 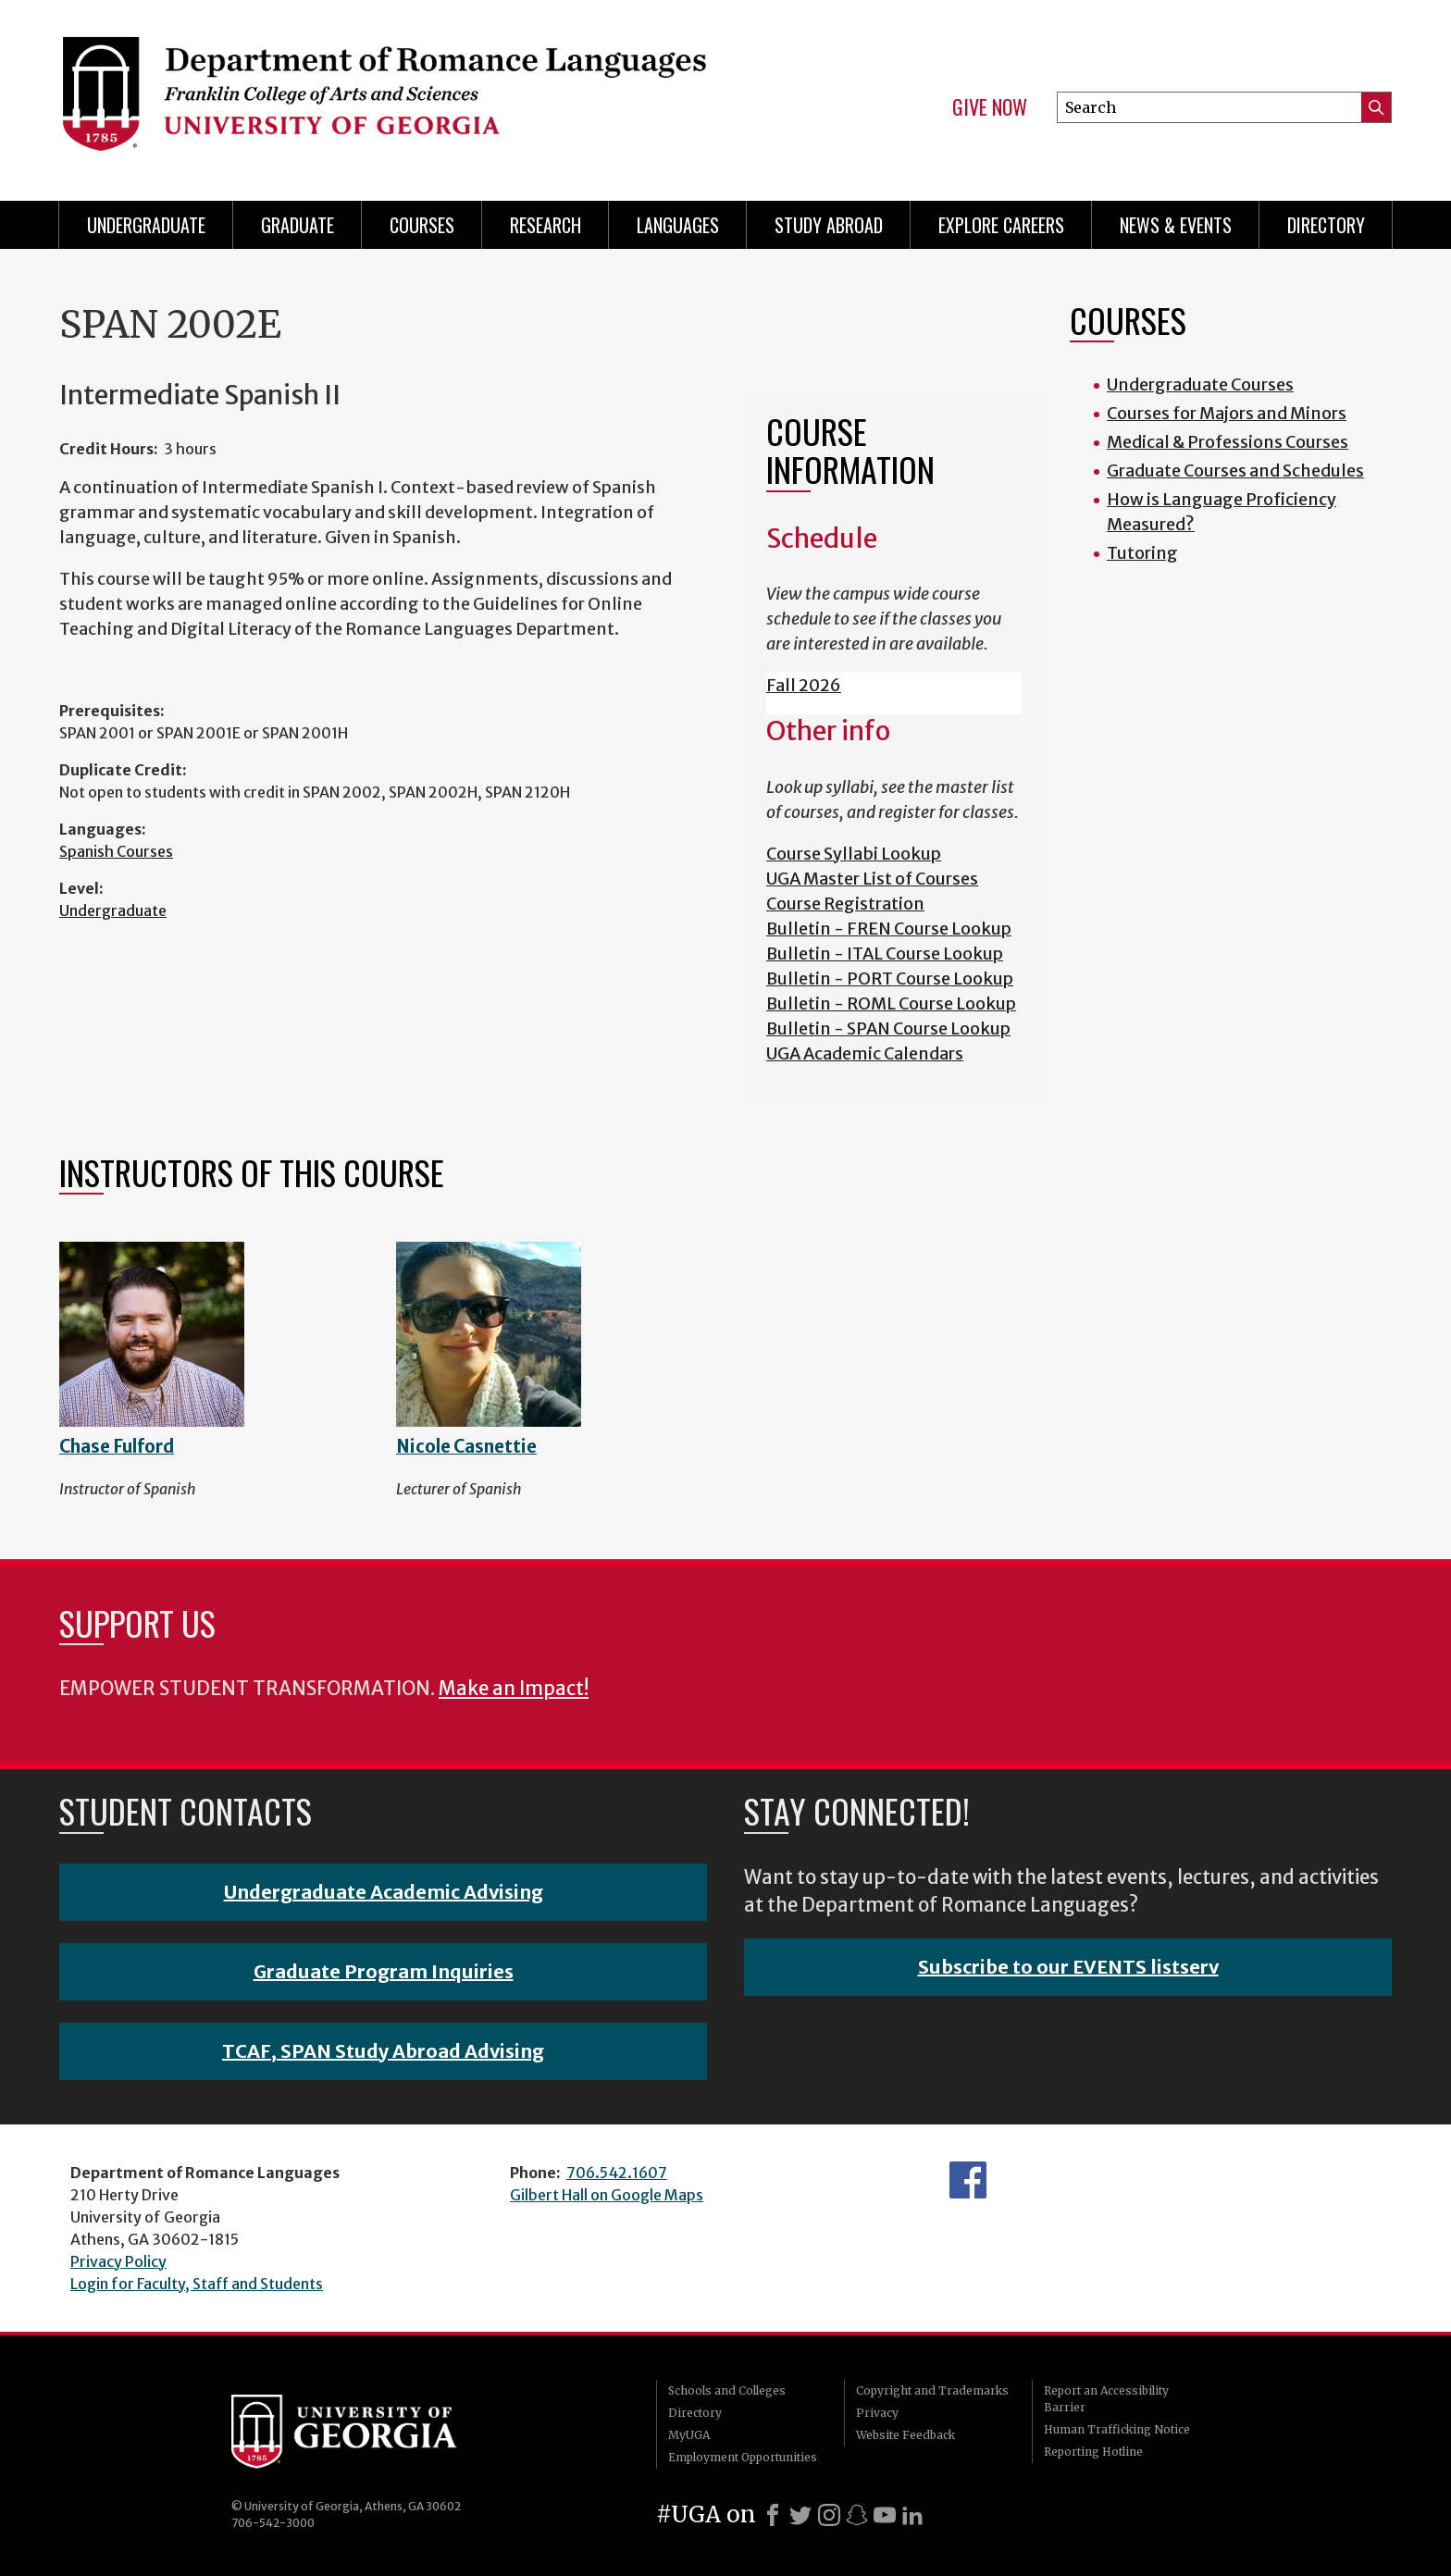 I want to click on Undergraduate Courses, so click(x=1200, y=384).